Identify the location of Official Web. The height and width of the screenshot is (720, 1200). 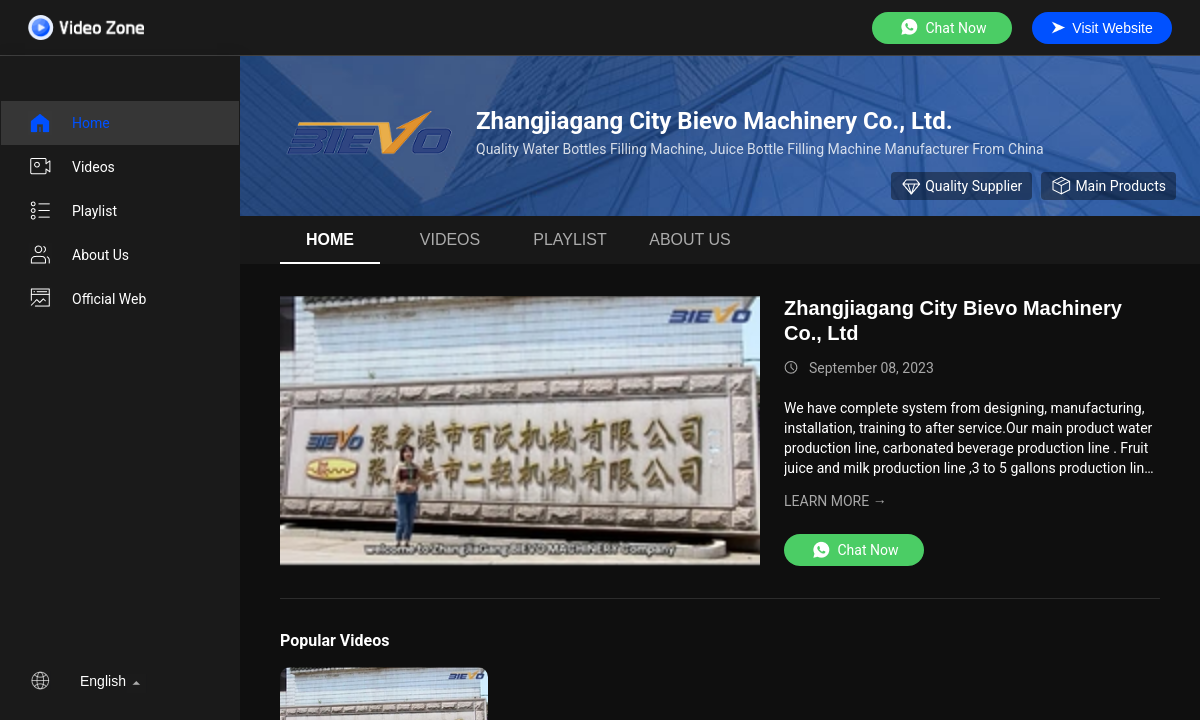
(87, 299).